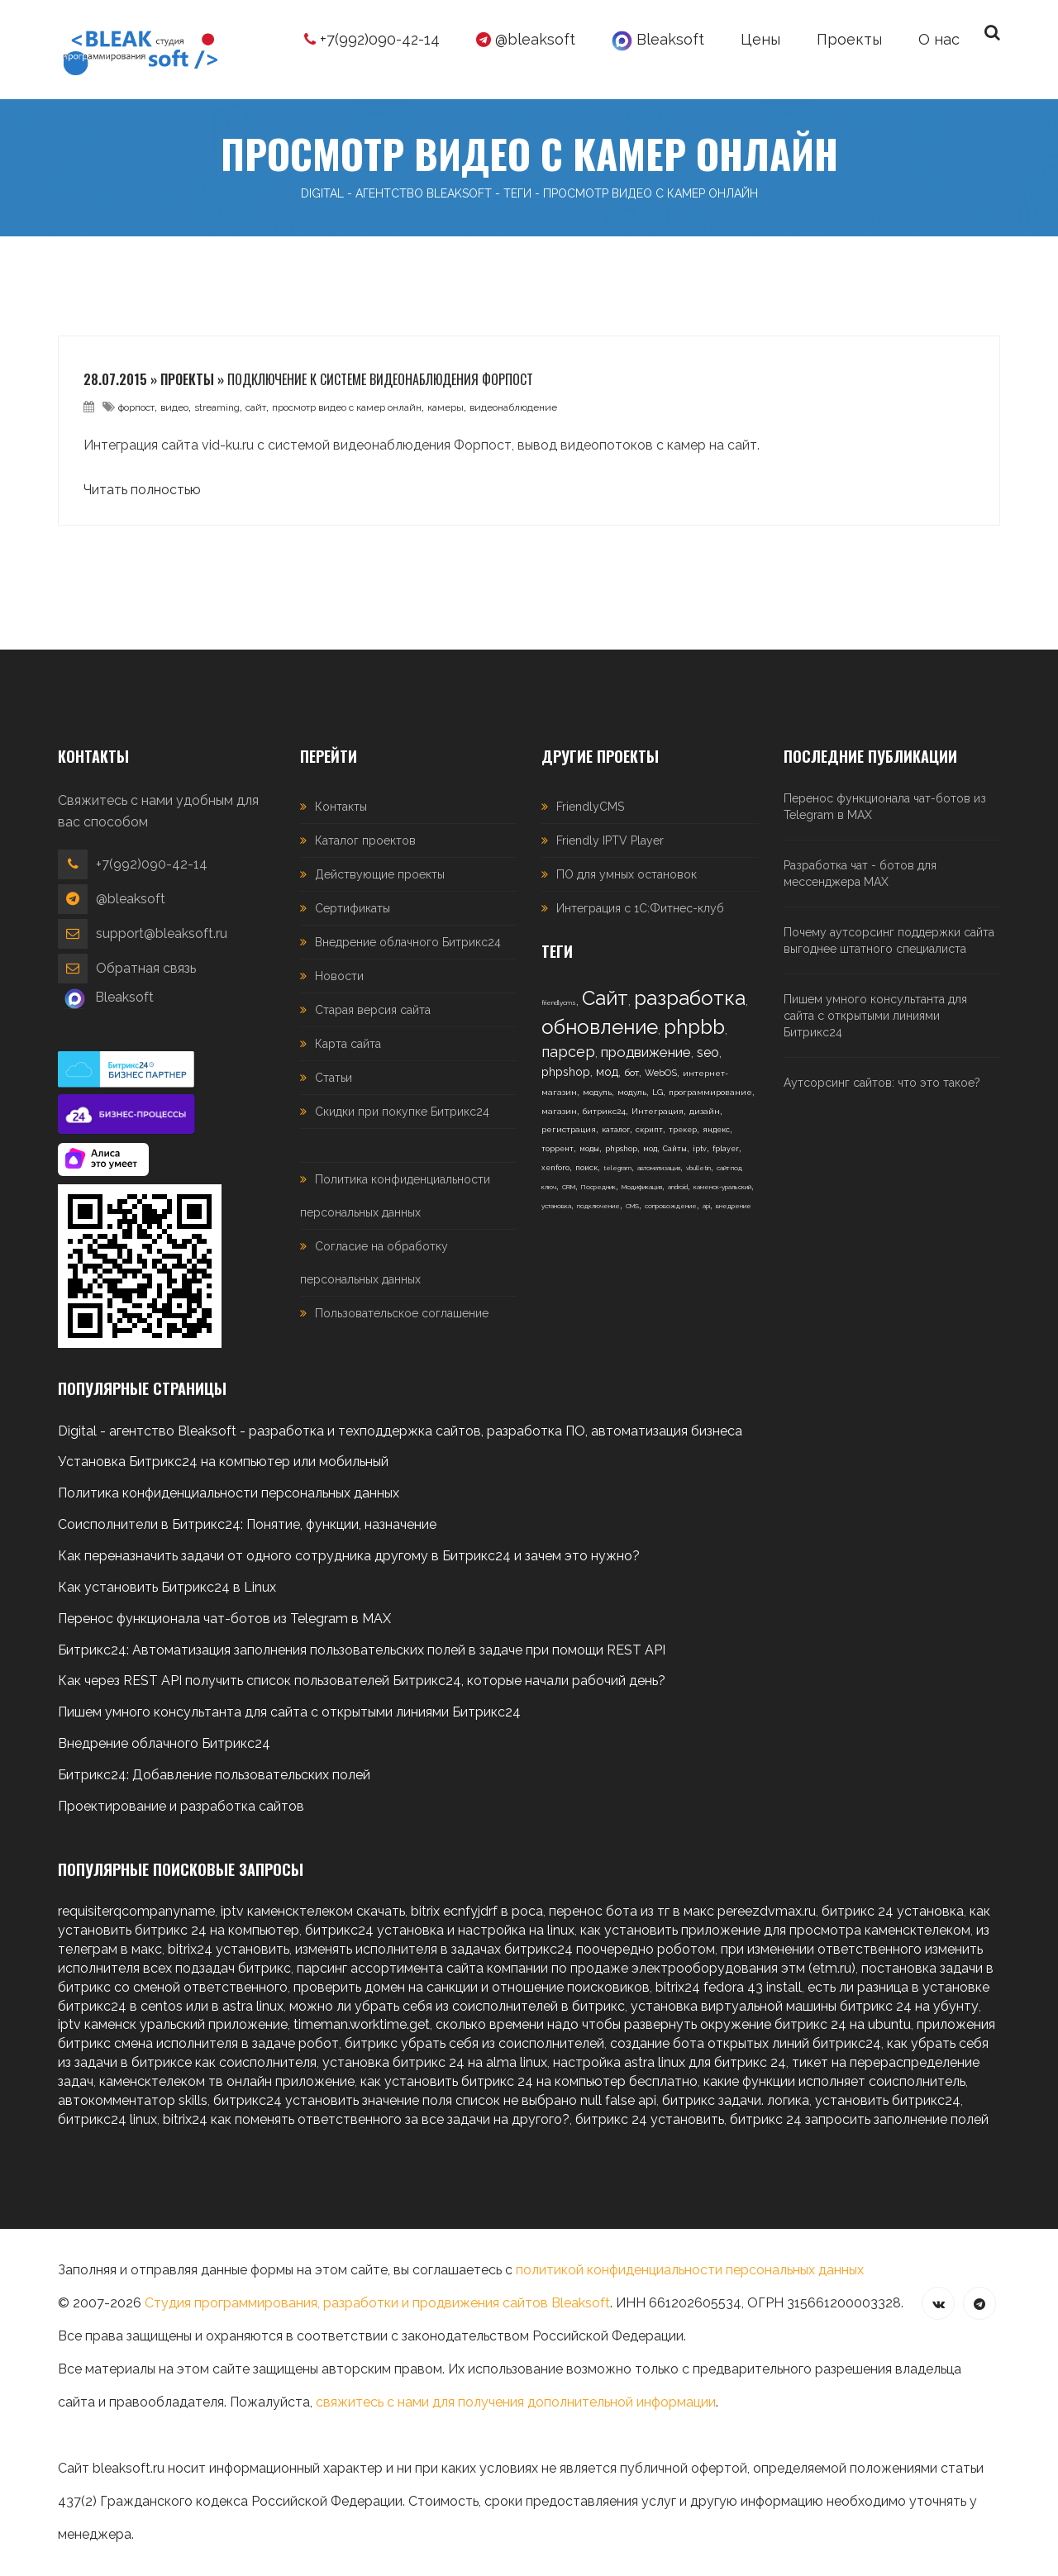  I want to click on telegram, so click(617, 1168).